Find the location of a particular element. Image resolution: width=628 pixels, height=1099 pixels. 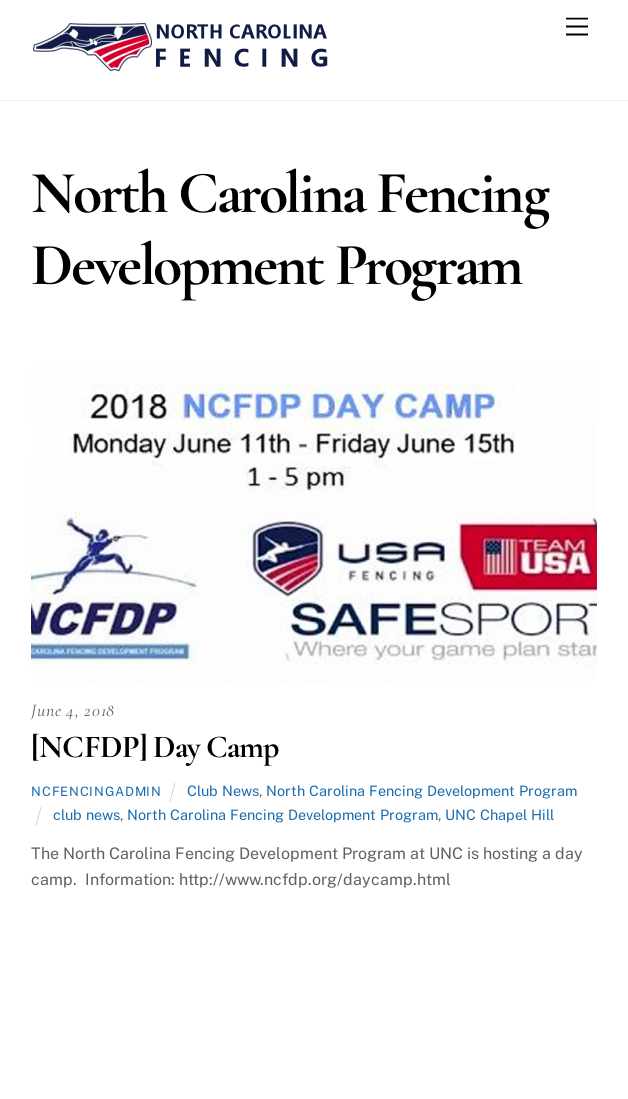

Club News is located at coordinates (223, 790).